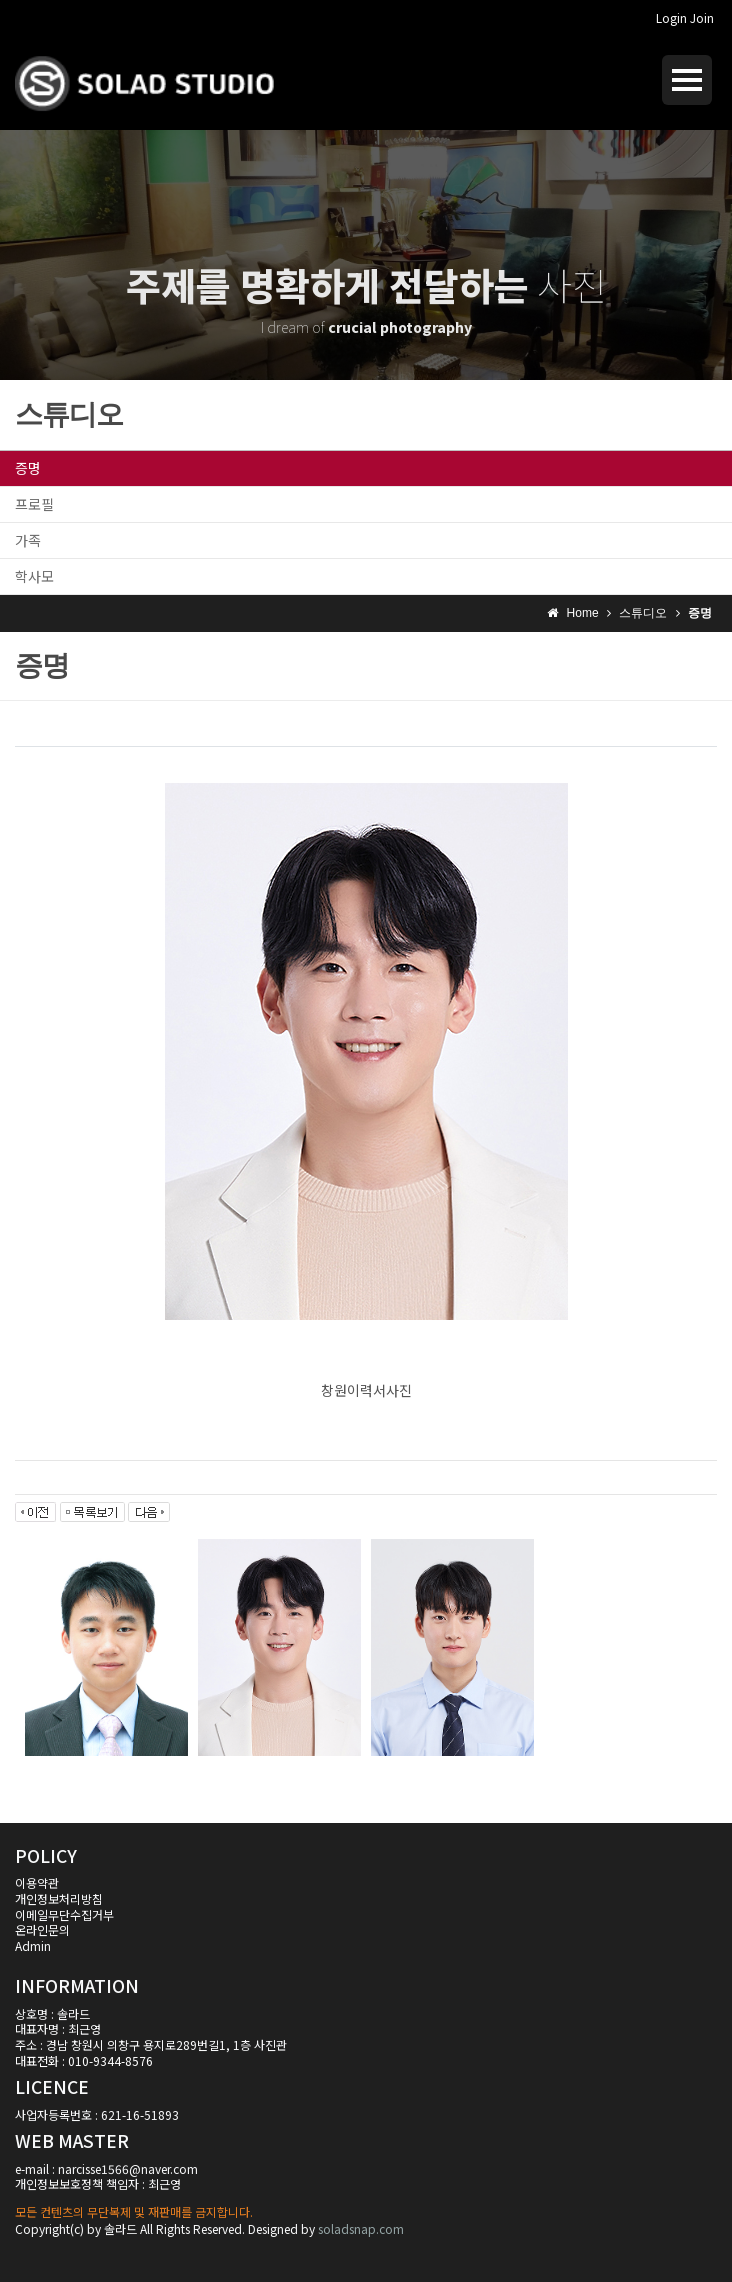 The width and height of the screenshot is (732, 2282). Describe the element at coordinates (59, 1898) in the screenshot. I see `개인정보처리방침` at that location.